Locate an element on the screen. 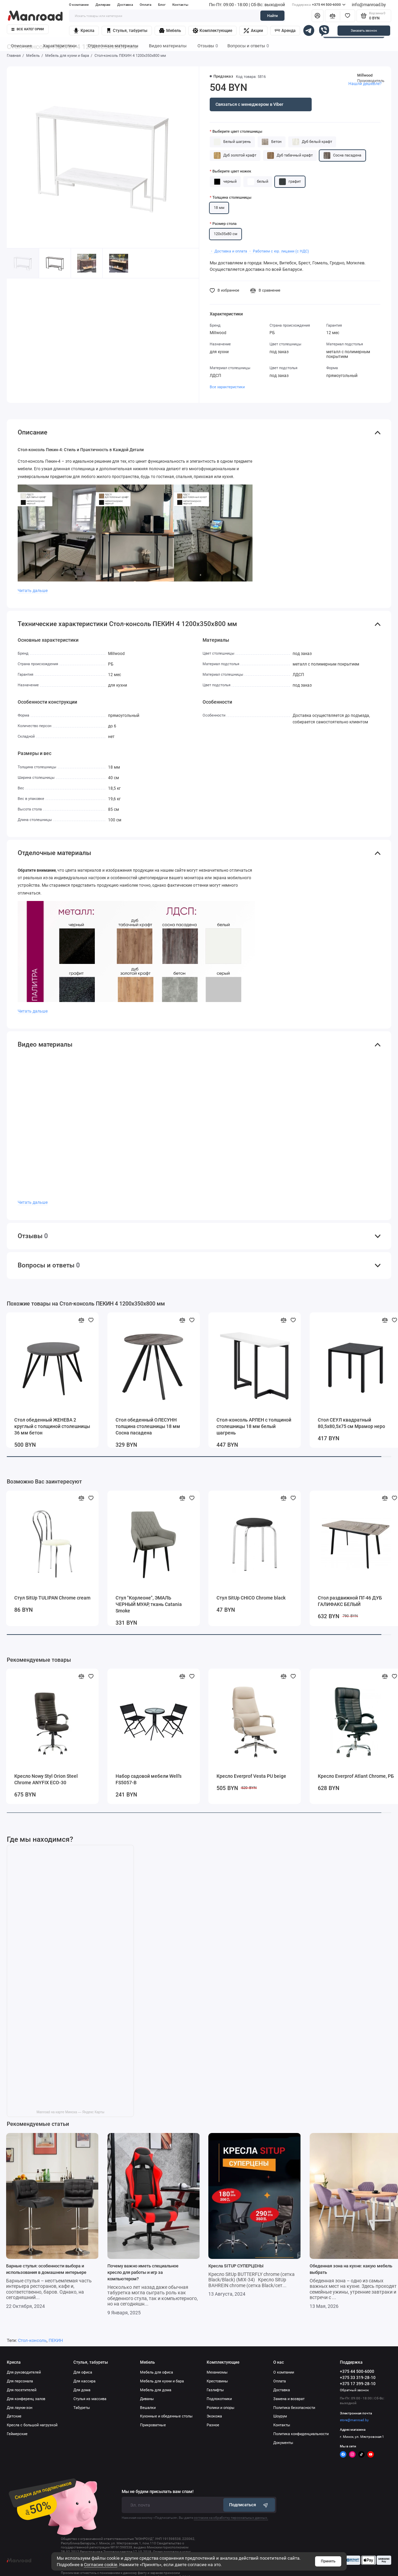  Для конференц залов is located at coordinates (26, 2399).